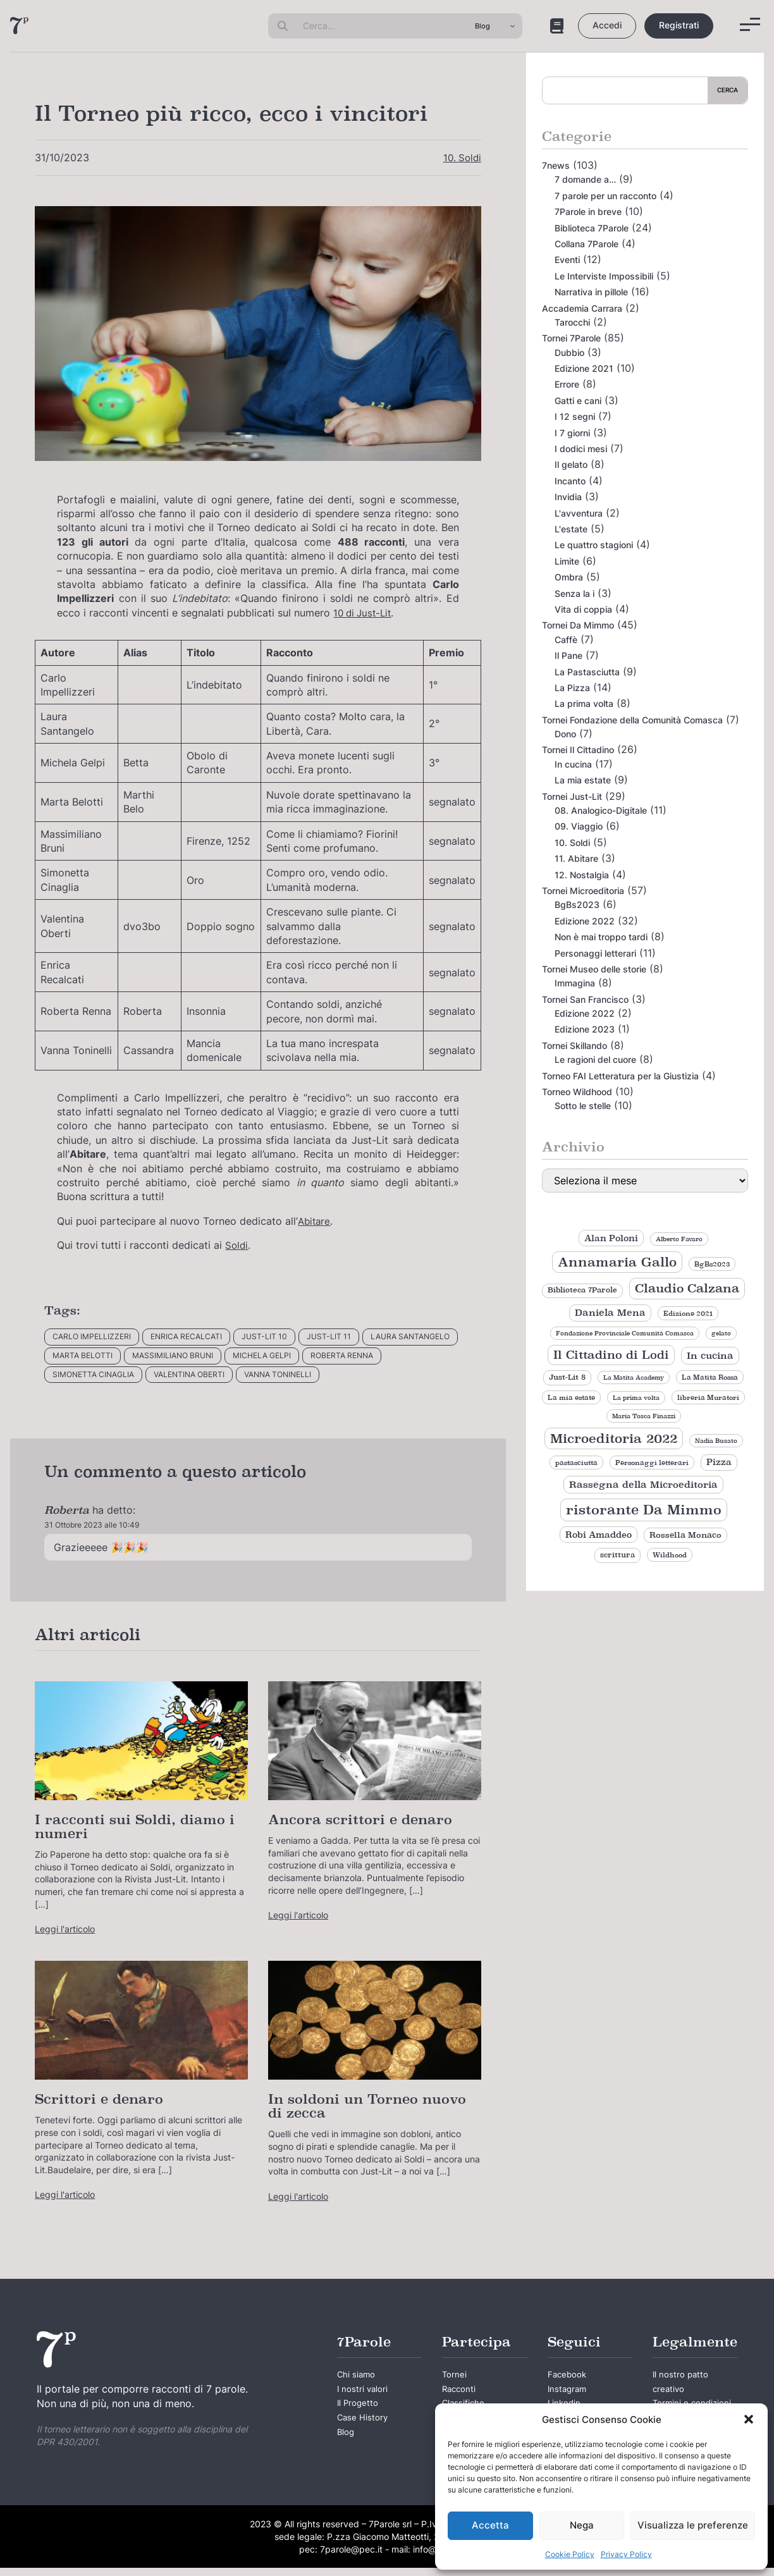 This screenshot has height=2576, width=774. I want to click on Non è mai troppo tardi, so click(601, 936).